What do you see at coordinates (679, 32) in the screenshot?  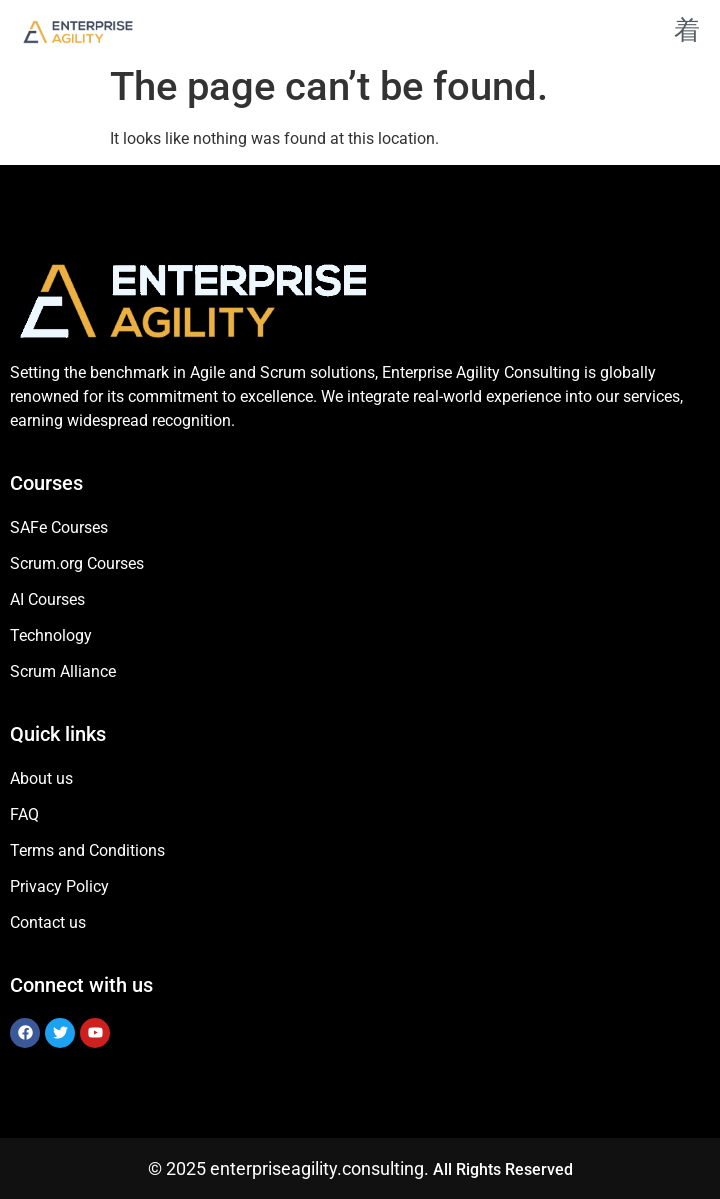 I see `[open-menu]` at bounding box center [679, 32].